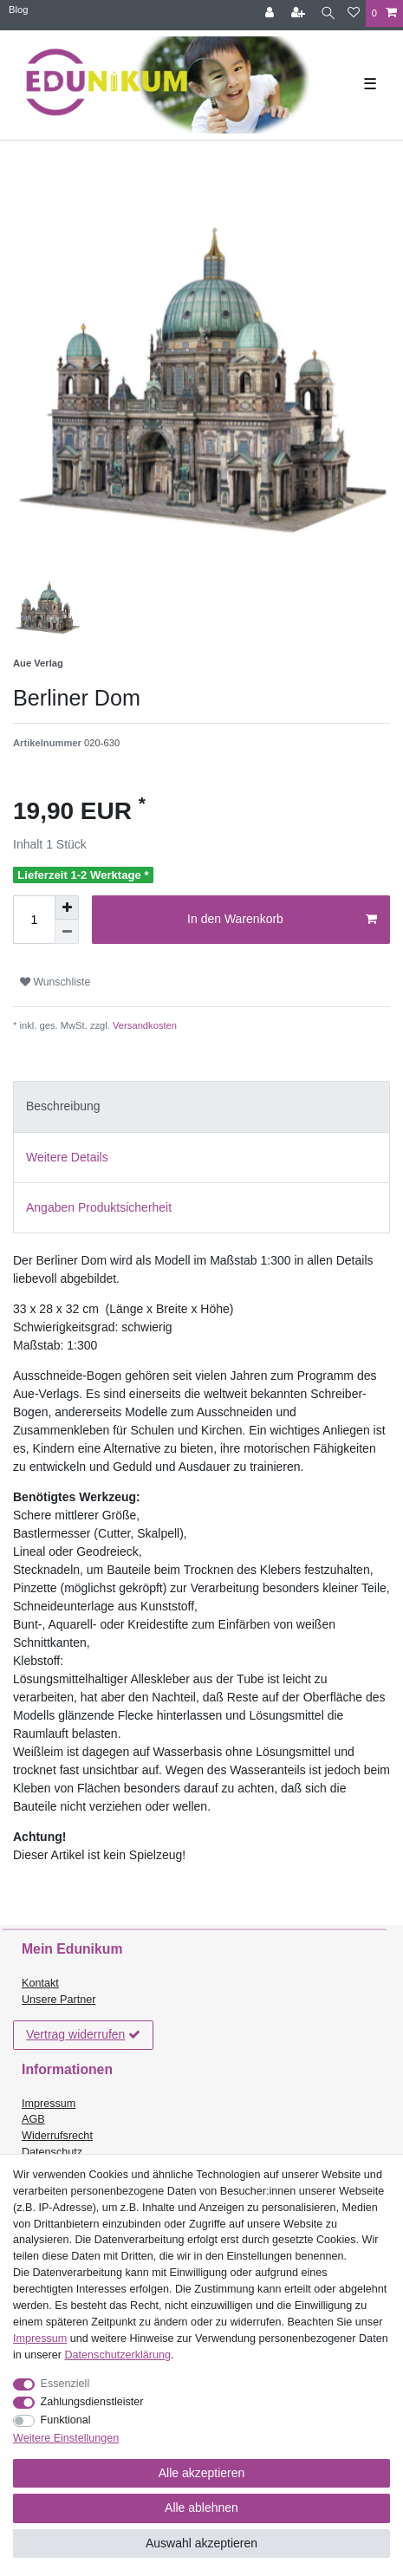 Image resolution: width=403 pixels, height=2576 pixels. I want to click on Essenziell, so click(65, 2384).